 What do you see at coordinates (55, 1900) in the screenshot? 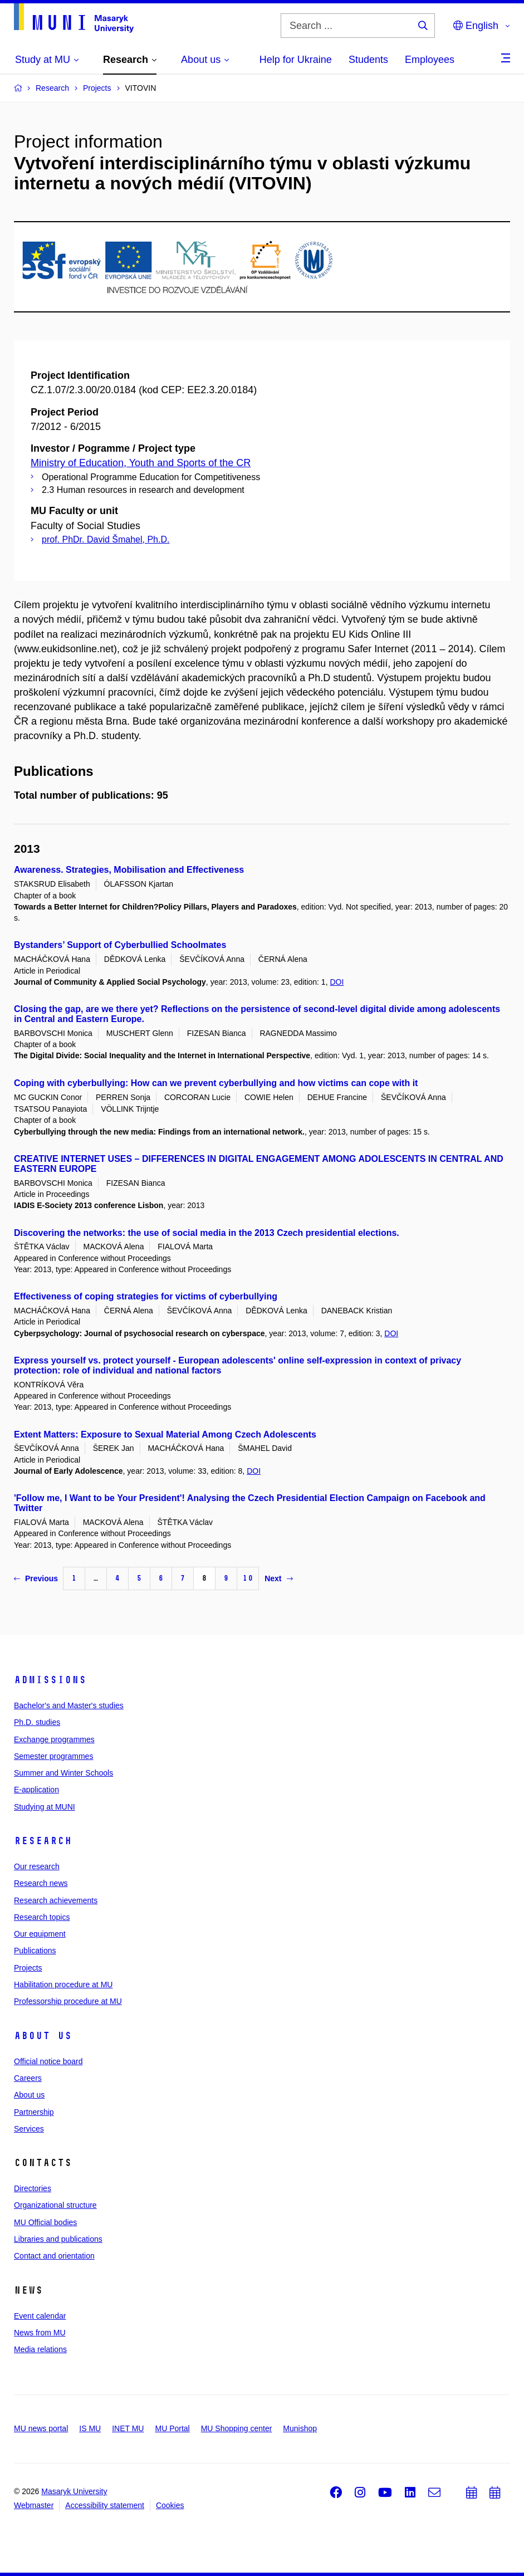
I see `Research achievements` at bounding box center [55, 1900].